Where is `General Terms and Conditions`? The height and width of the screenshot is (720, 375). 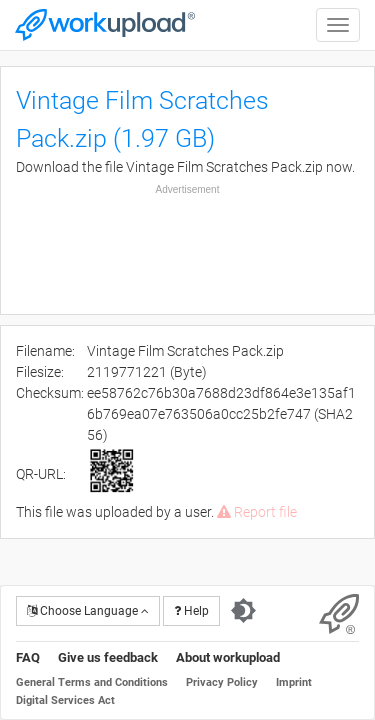
General Terms and Conditions is located at coordinates (92, 682).